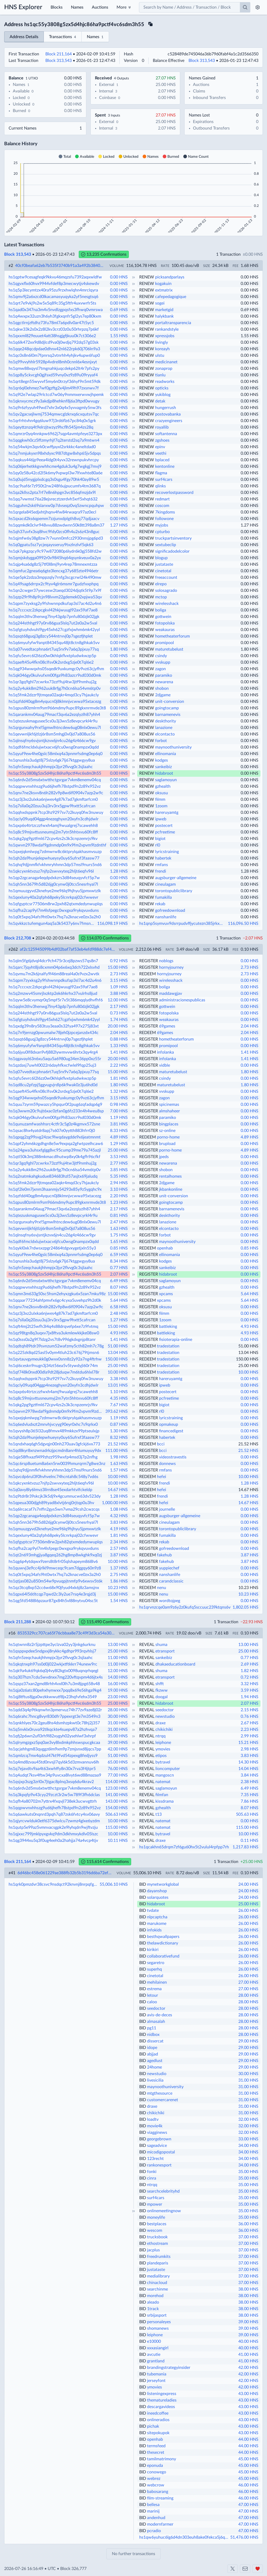 This screenshot has height=2576, width=267. Describe the element at coordinates (160, 1736) in the screenshot. I see `ntrqq` at that location.